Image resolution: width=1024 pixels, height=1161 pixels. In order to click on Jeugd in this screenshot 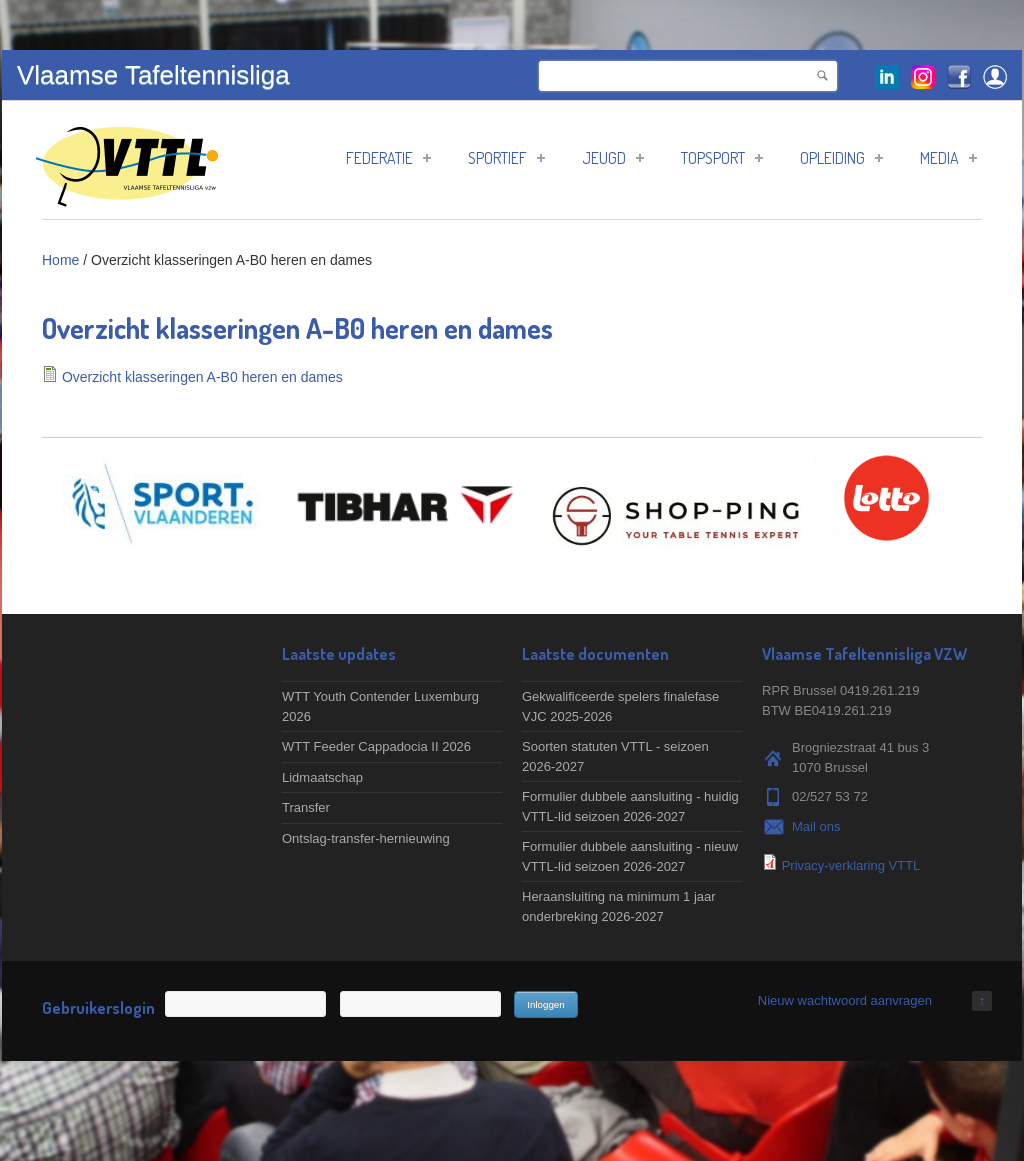, I will do `click(613, 158)`.